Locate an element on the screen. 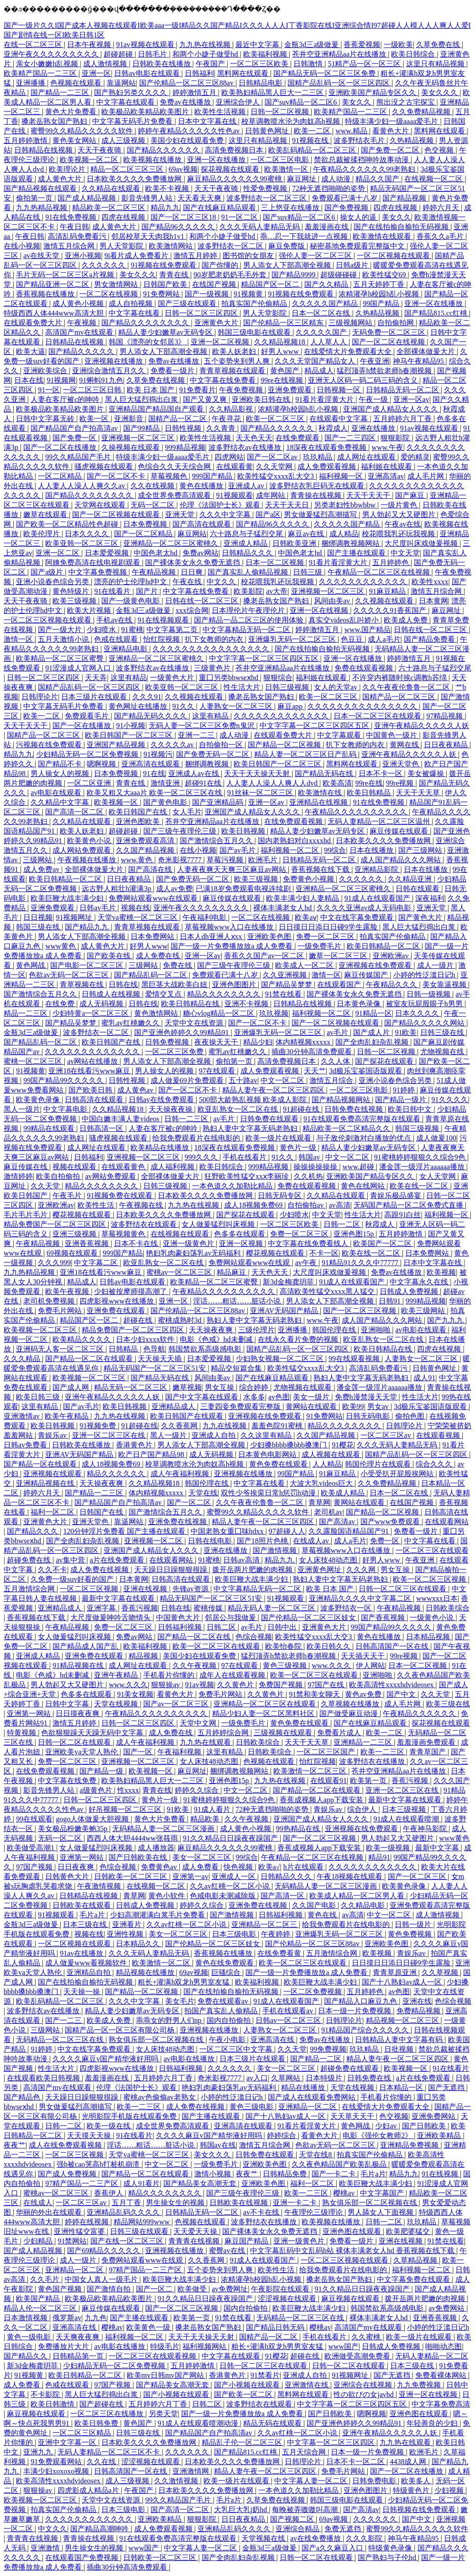 This screenshot has width=475, height=2576. 国产九九九 is located at coordinates (446, 1320).